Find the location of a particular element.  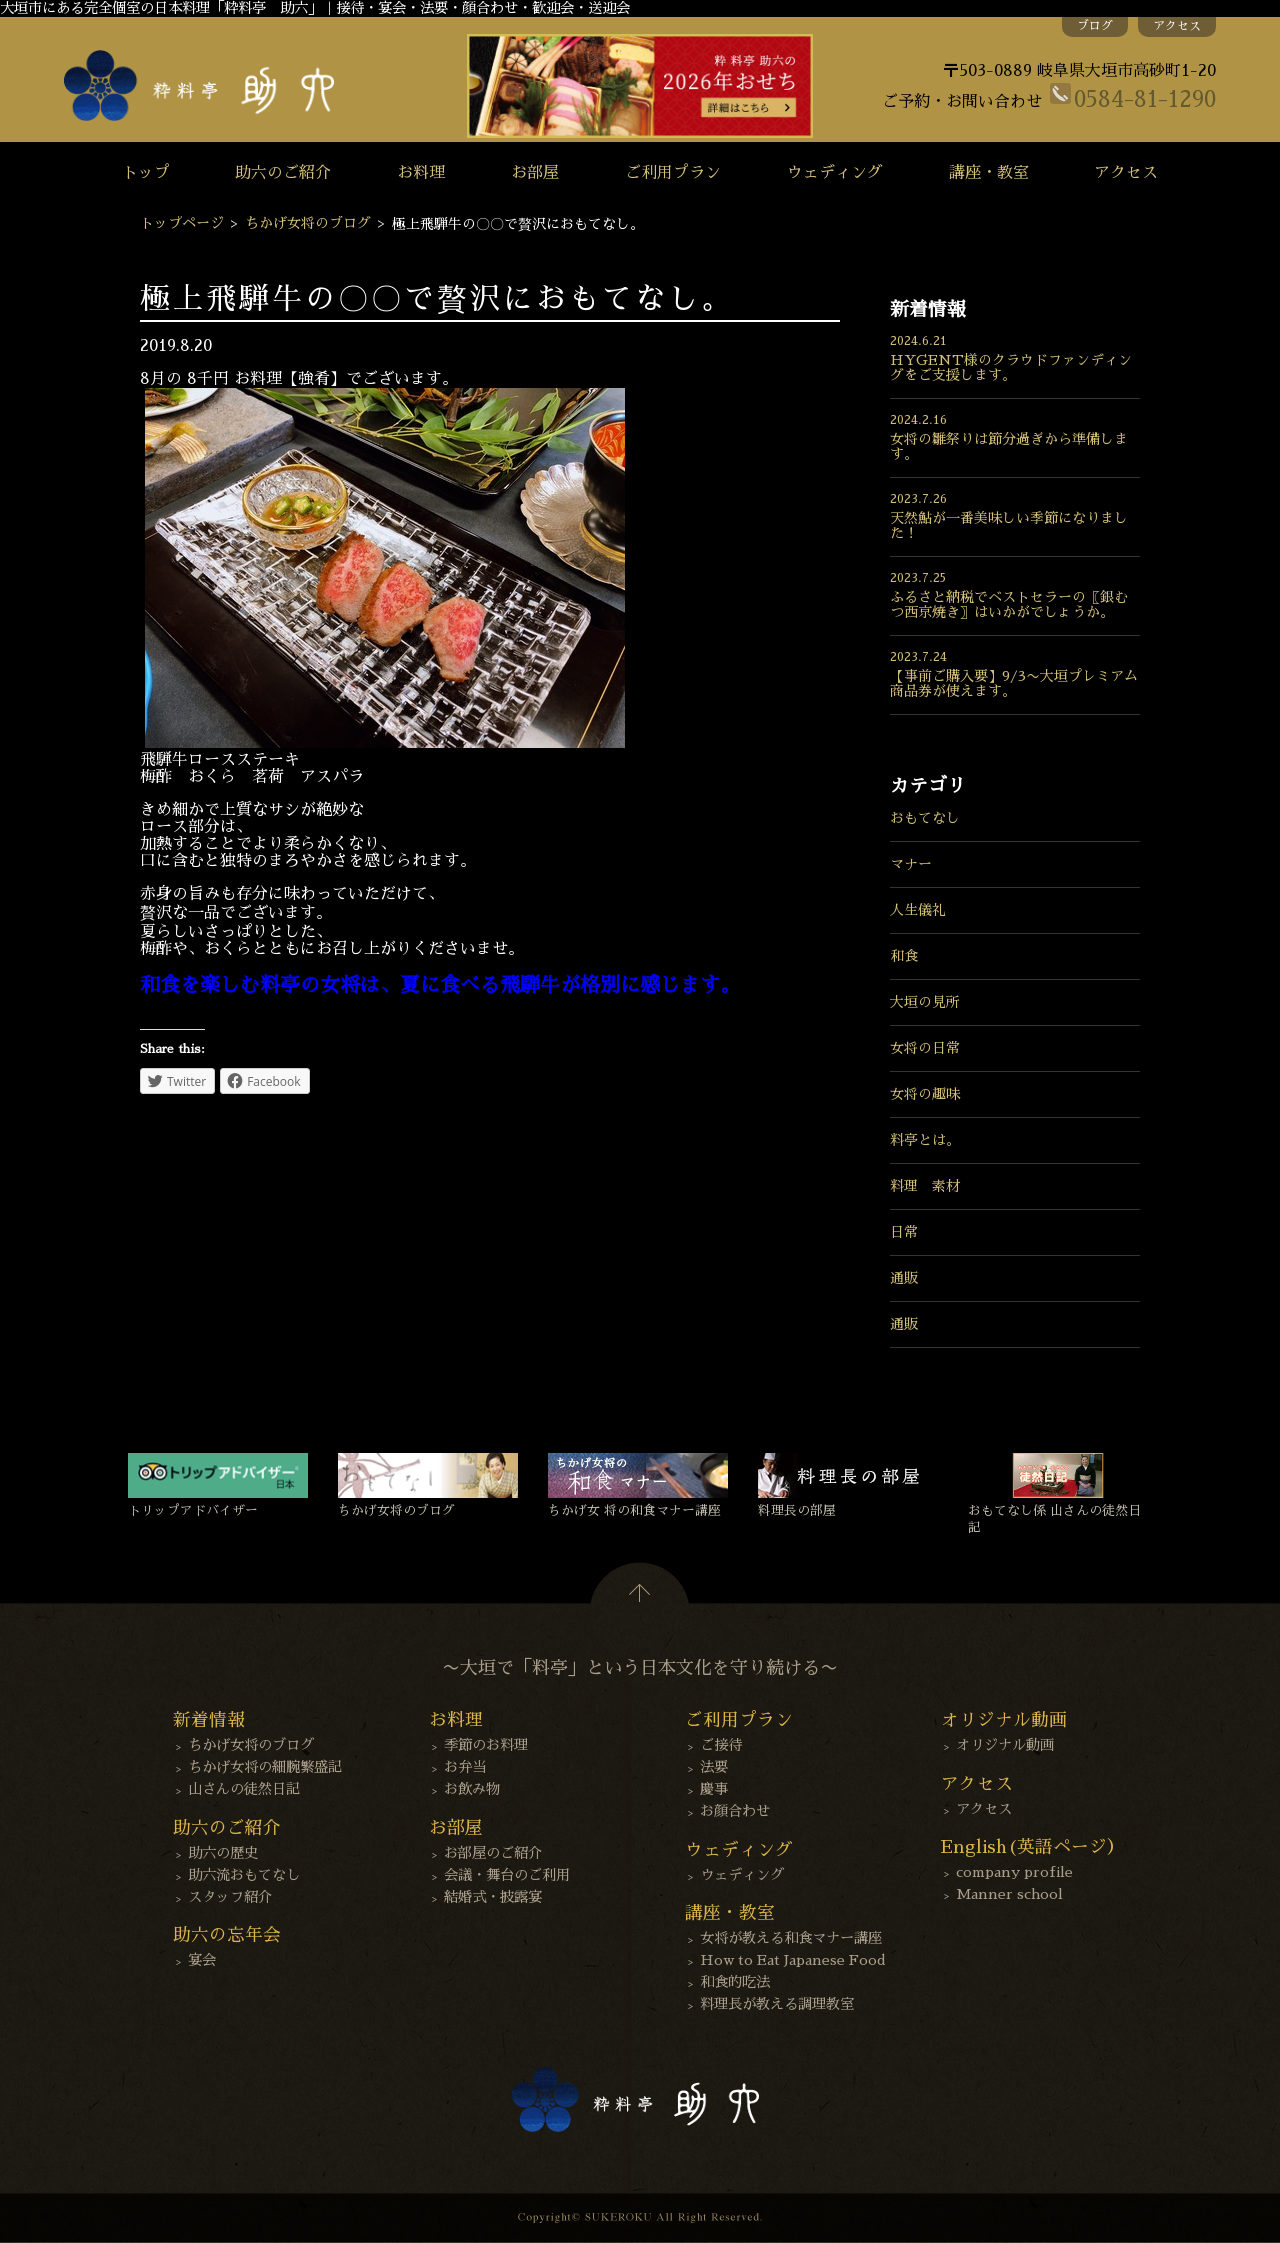

季節のお料理 is located at coordinates (486, 1745).